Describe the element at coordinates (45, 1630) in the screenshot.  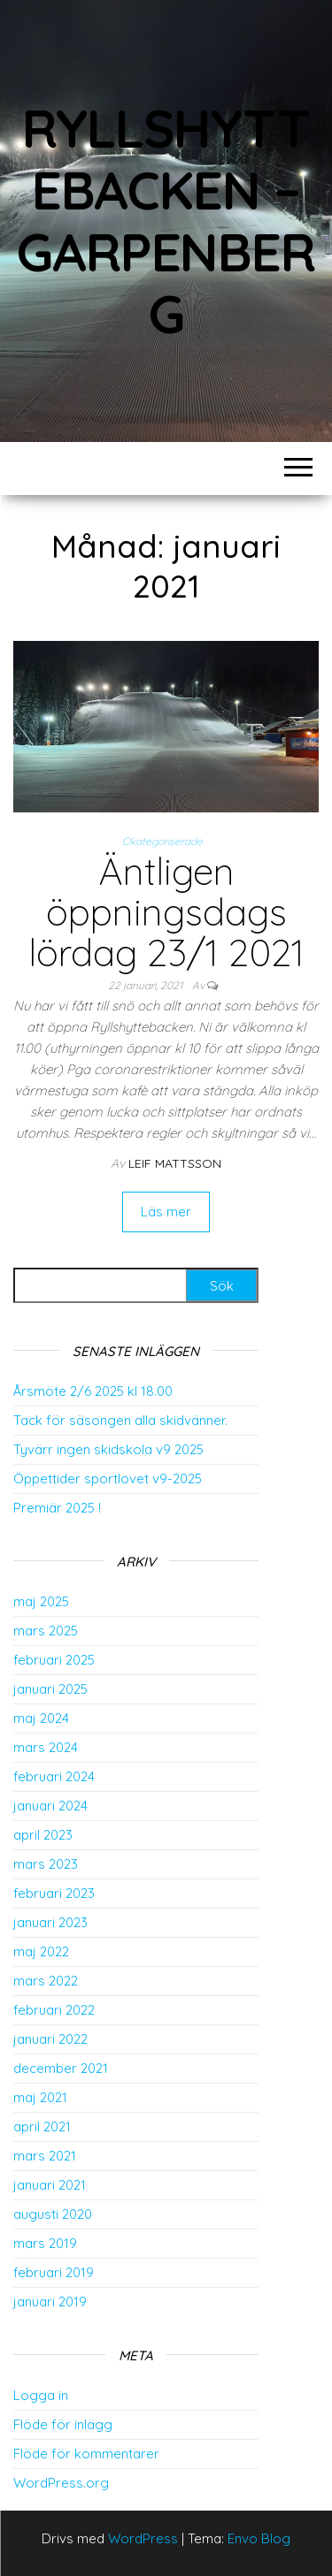
I see `mars 2025` at that location.